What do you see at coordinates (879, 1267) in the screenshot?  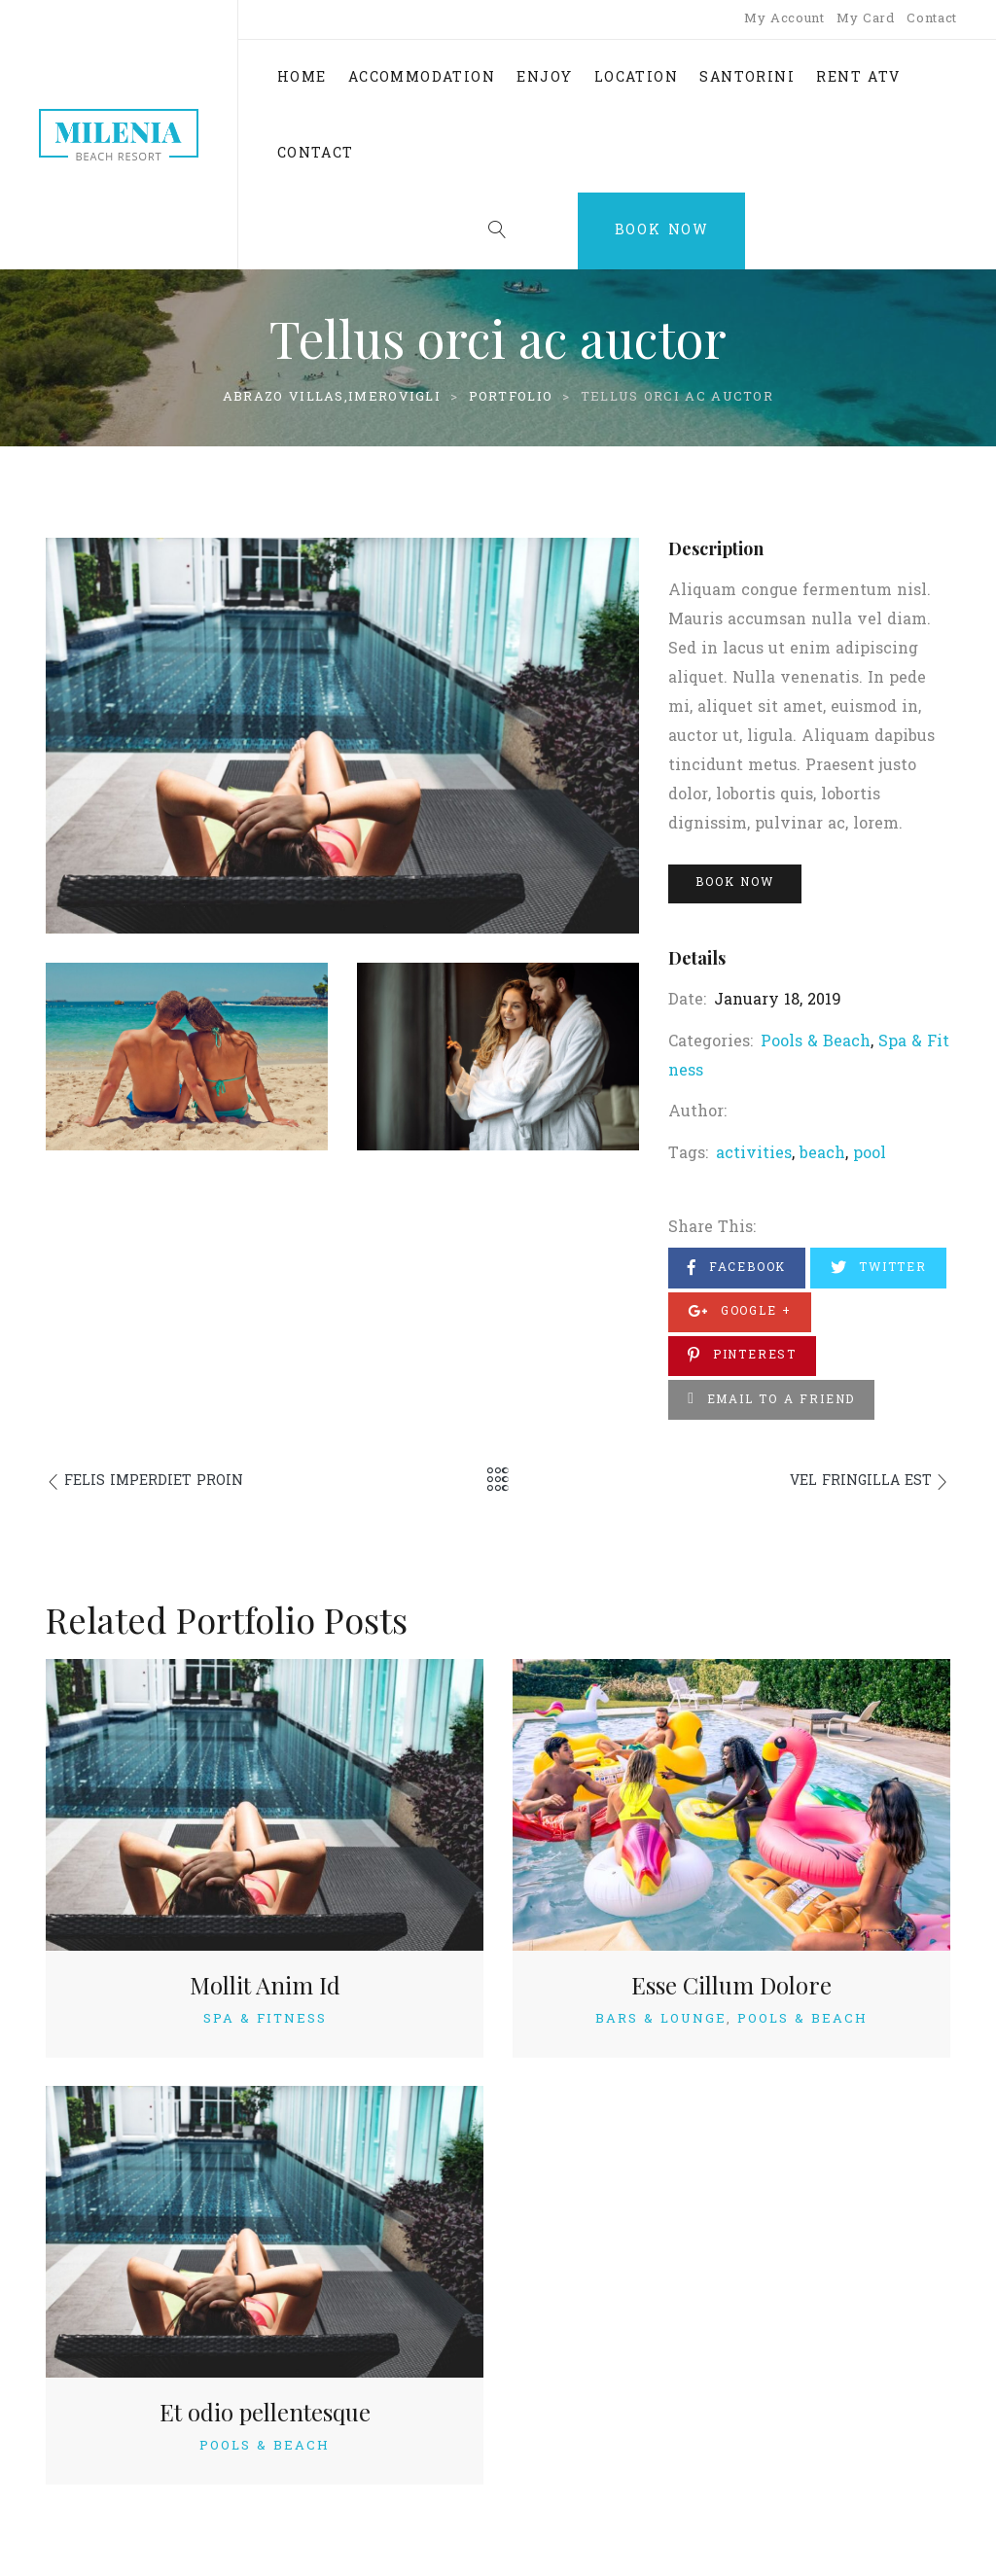 I see `Twitter` at bounding box center [879, 1267].